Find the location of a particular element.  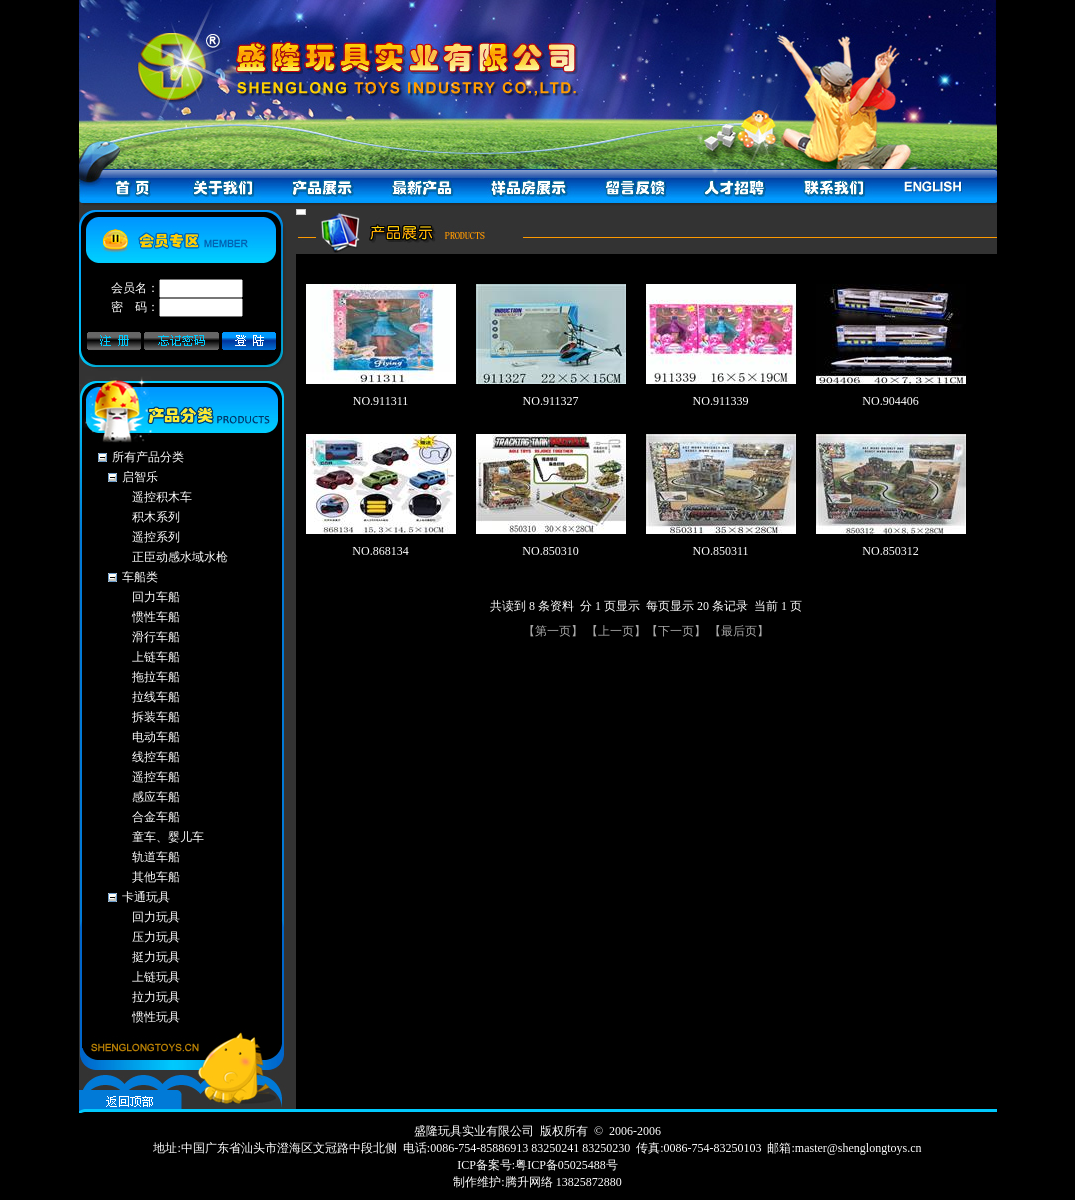

拉线车船 is located at coordinates (156, 697).